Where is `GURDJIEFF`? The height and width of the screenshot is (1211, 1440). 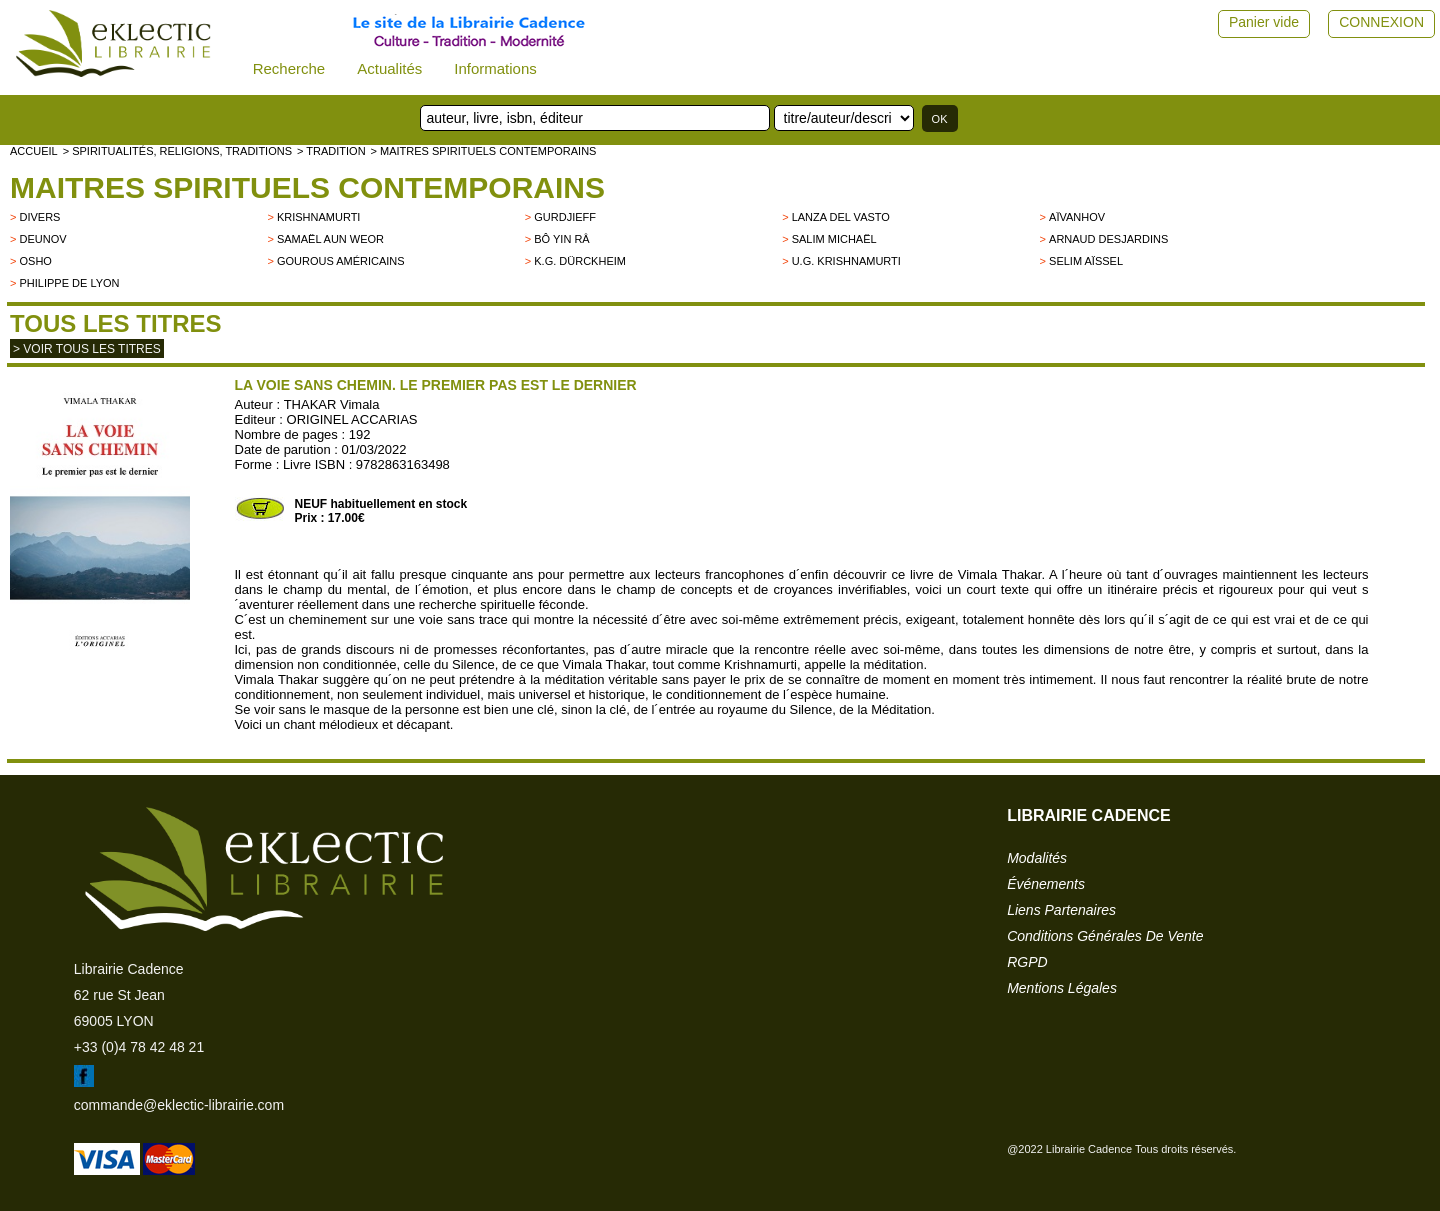
GURDJIEFF is located at coordinates (565, 217).